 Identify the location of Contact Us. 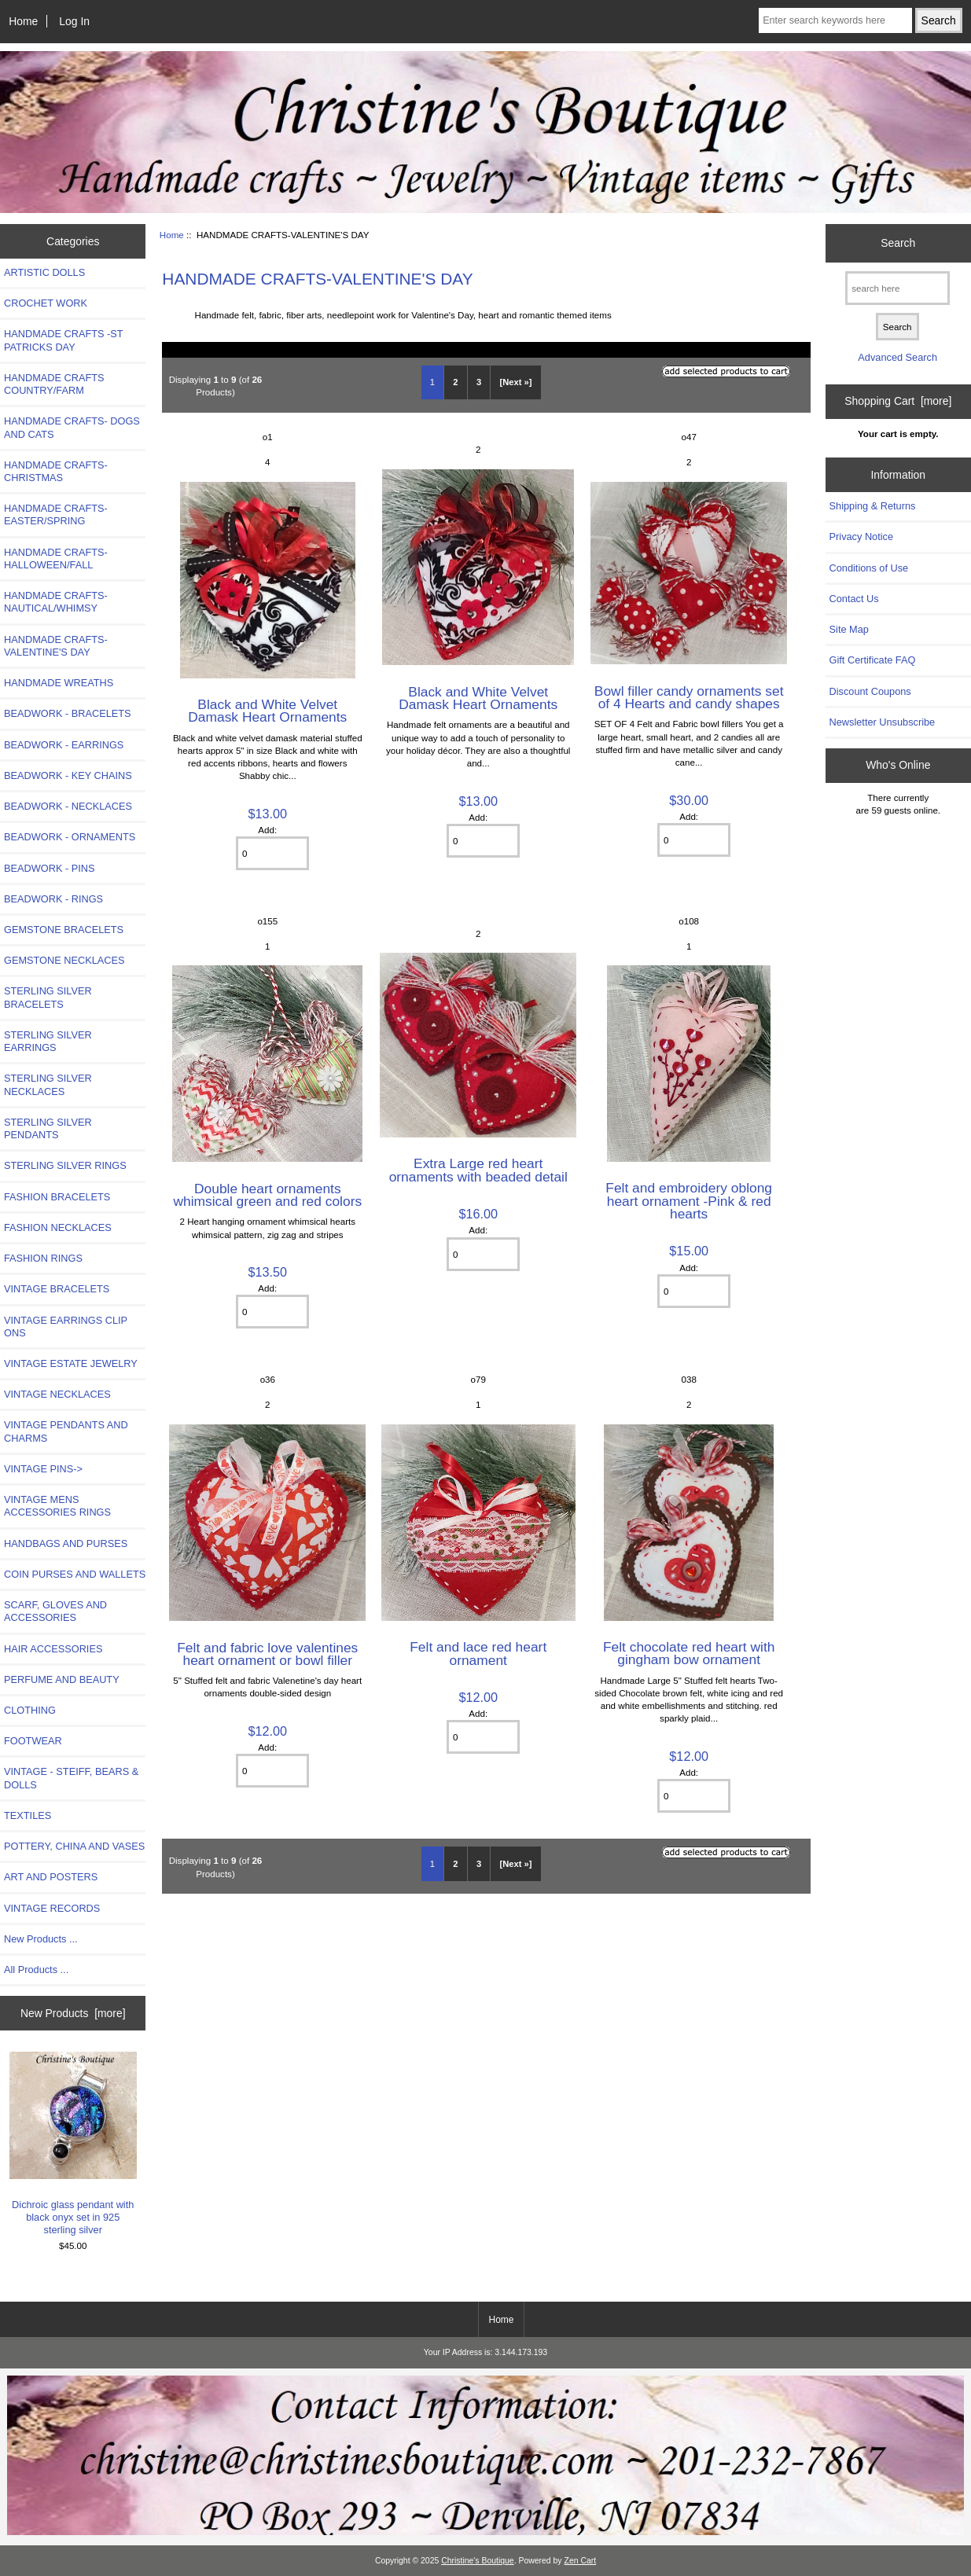
(854, 598).